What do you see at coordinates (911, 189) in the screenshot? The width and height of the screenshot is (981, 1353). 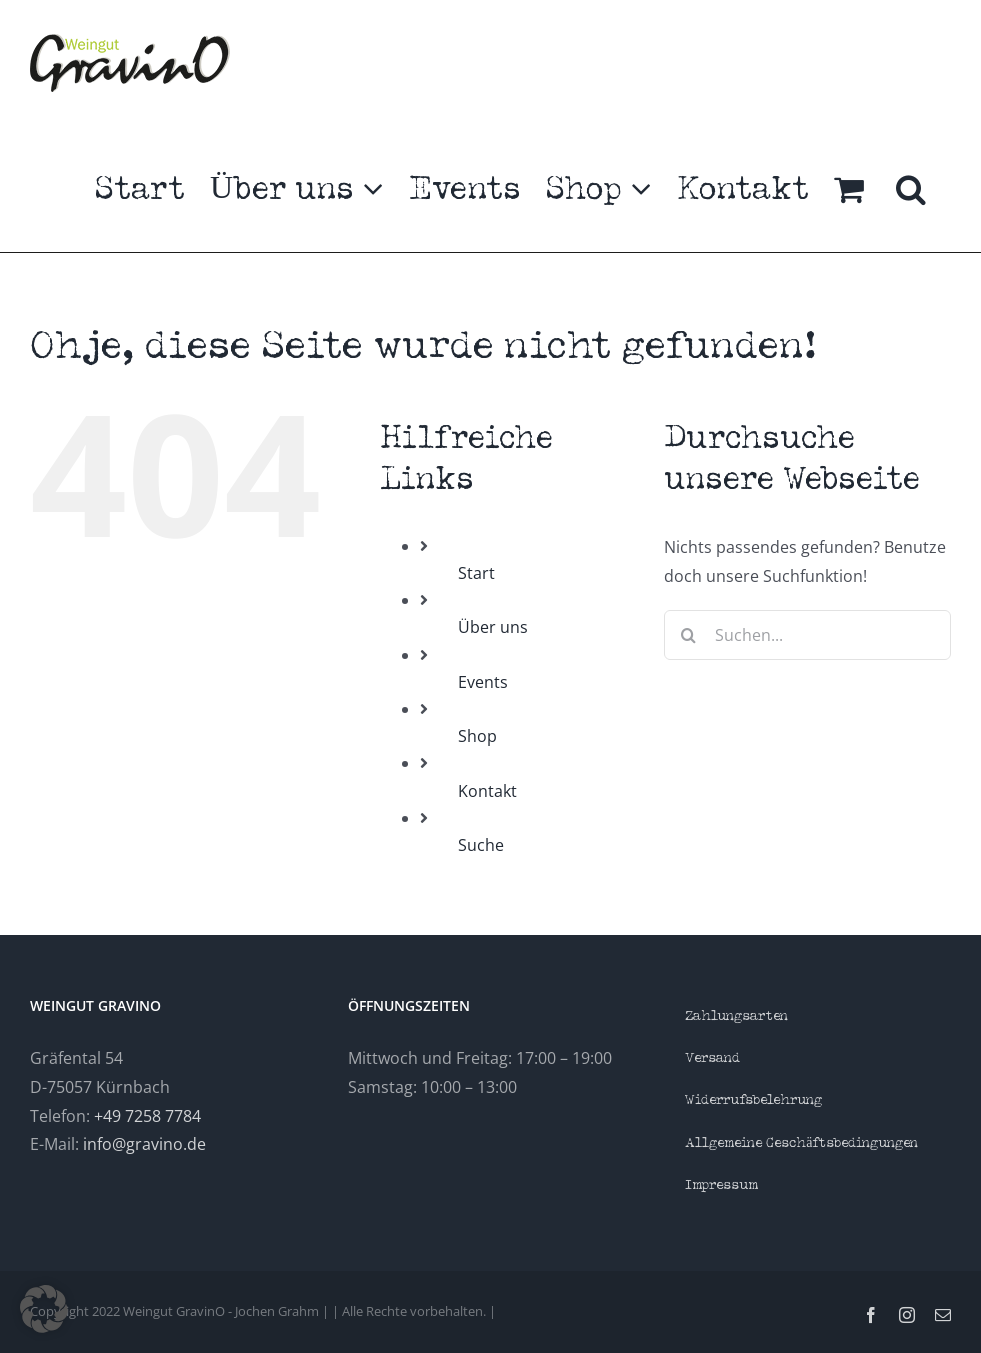 I see `[button]` at bounding box center [911, 189].